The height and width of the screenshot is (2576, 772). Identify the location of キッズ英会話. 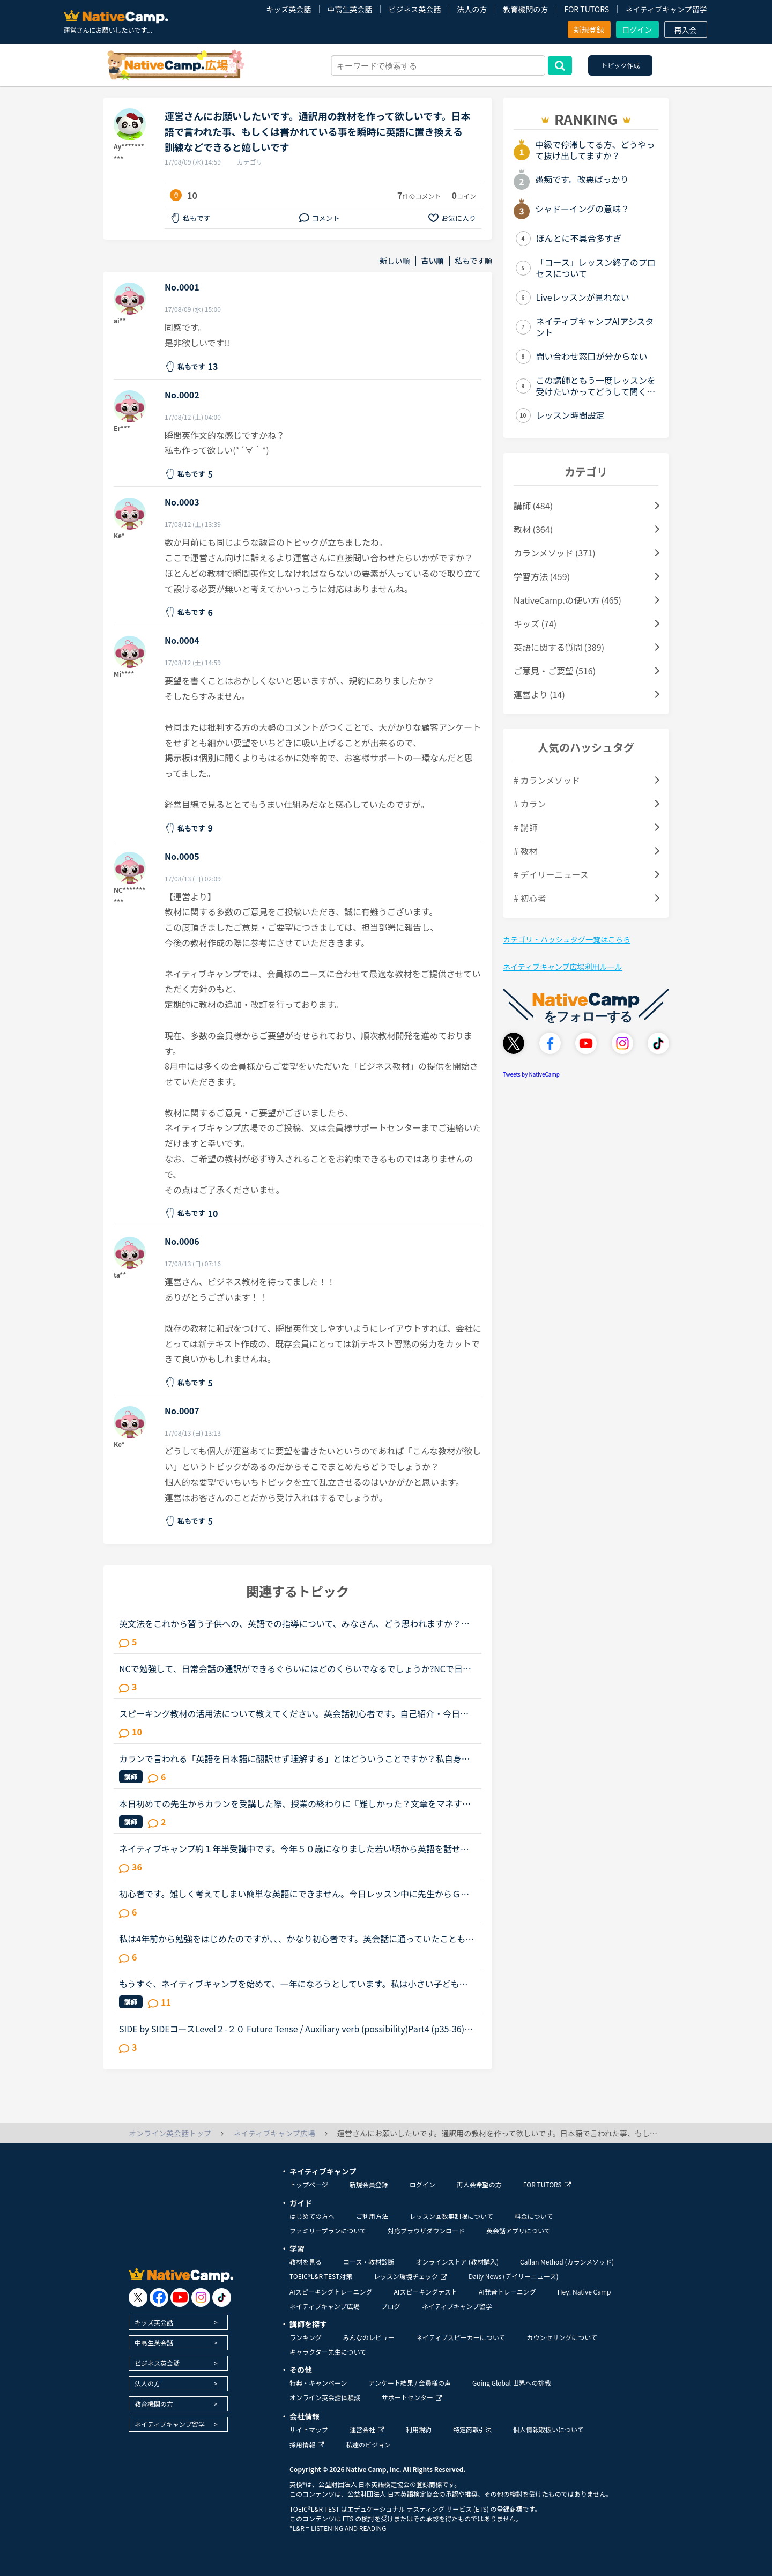
(288, 9).